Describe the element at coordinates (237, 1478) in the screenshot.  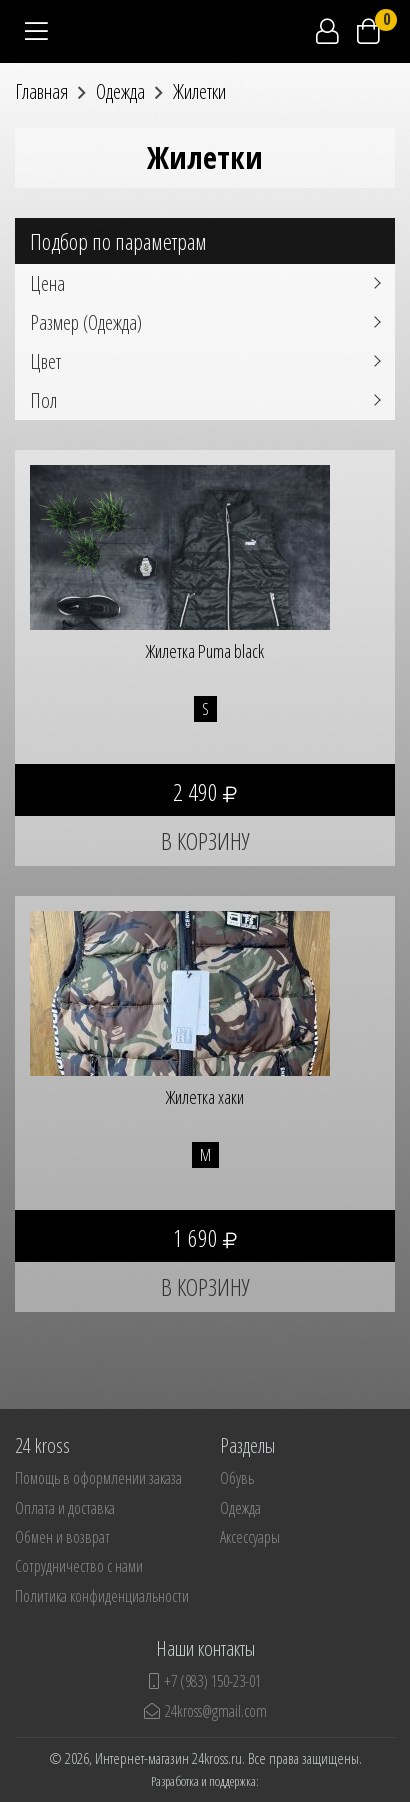
I see `Обувь` at that location.